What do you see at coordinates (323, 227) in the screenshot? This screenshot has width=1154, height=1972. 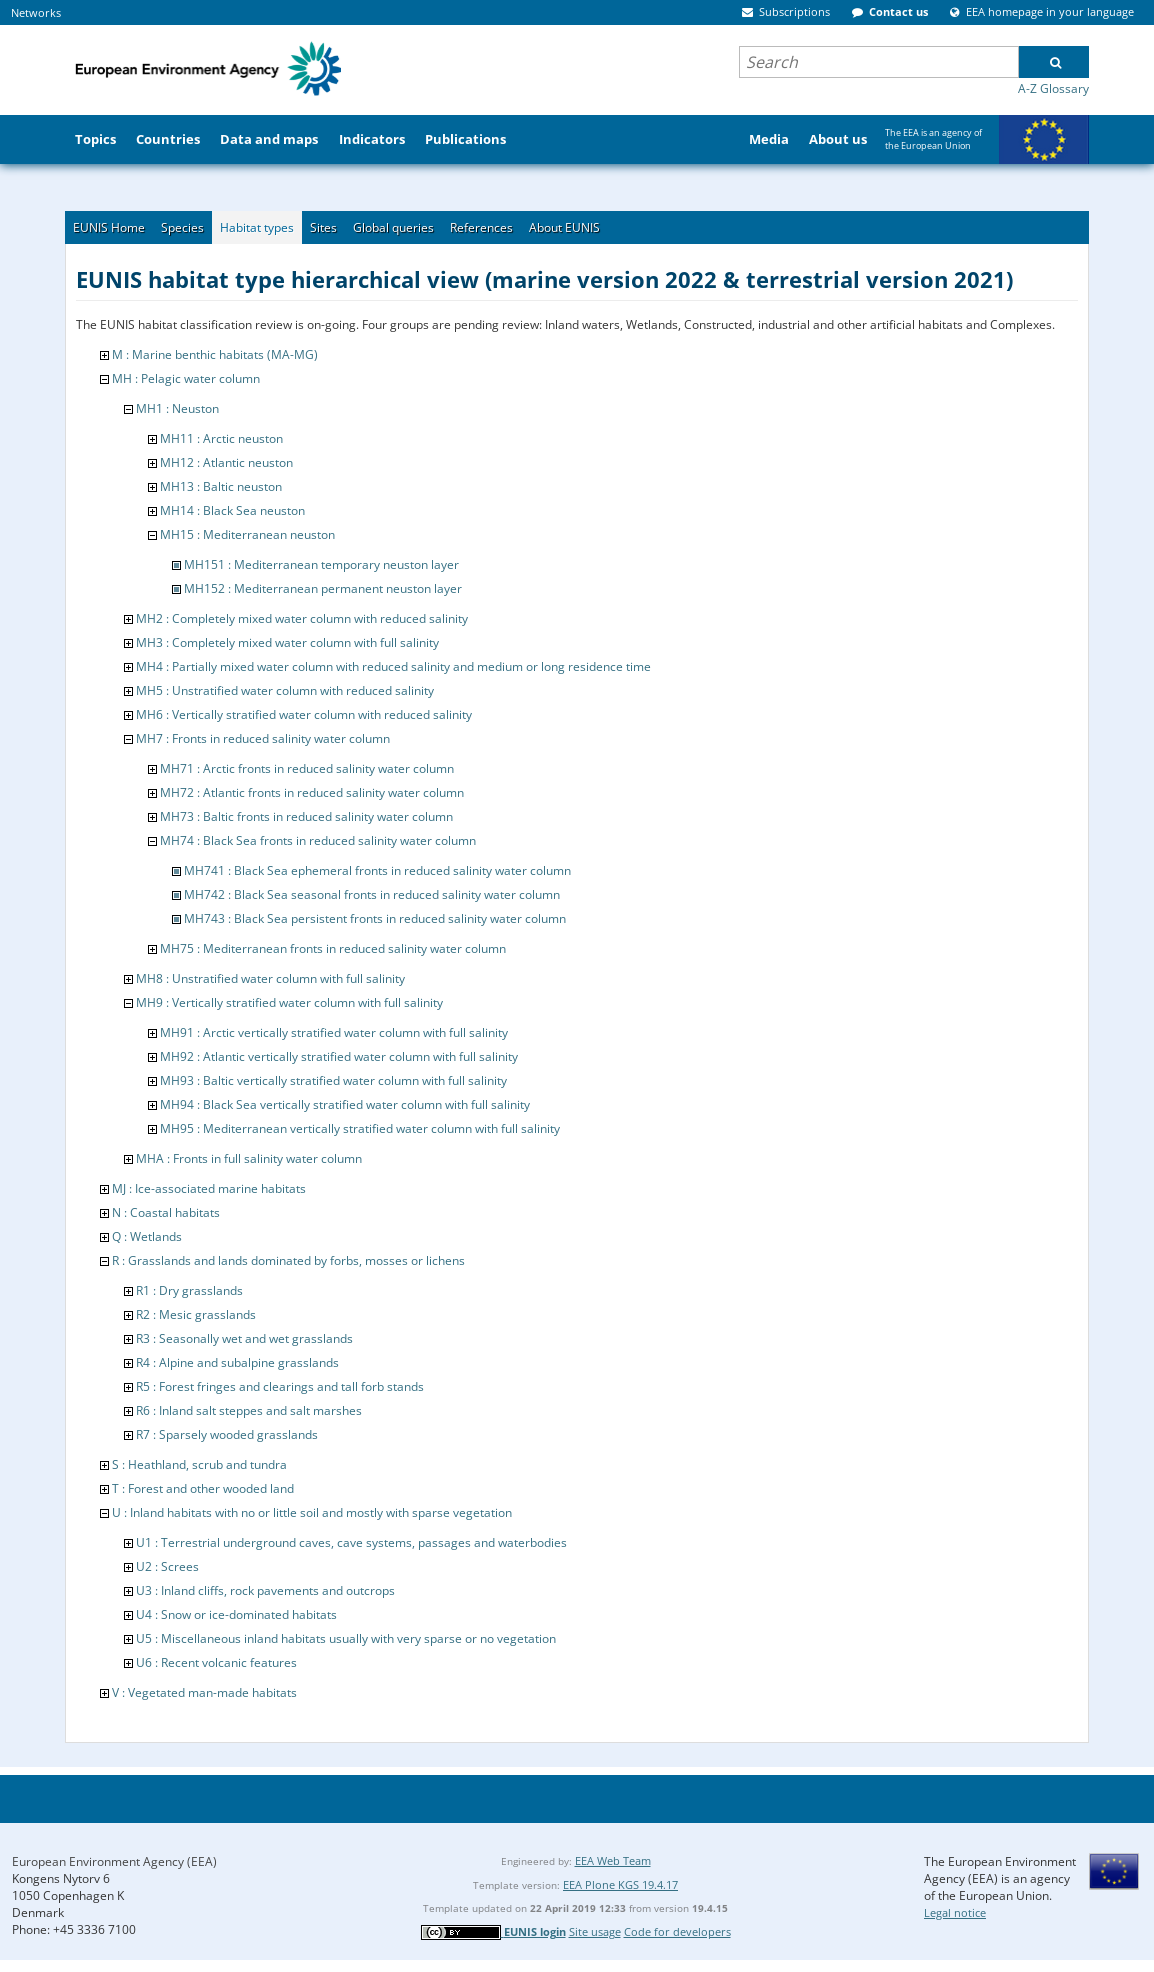 I see `Sites` at bounding box center [323, 227].